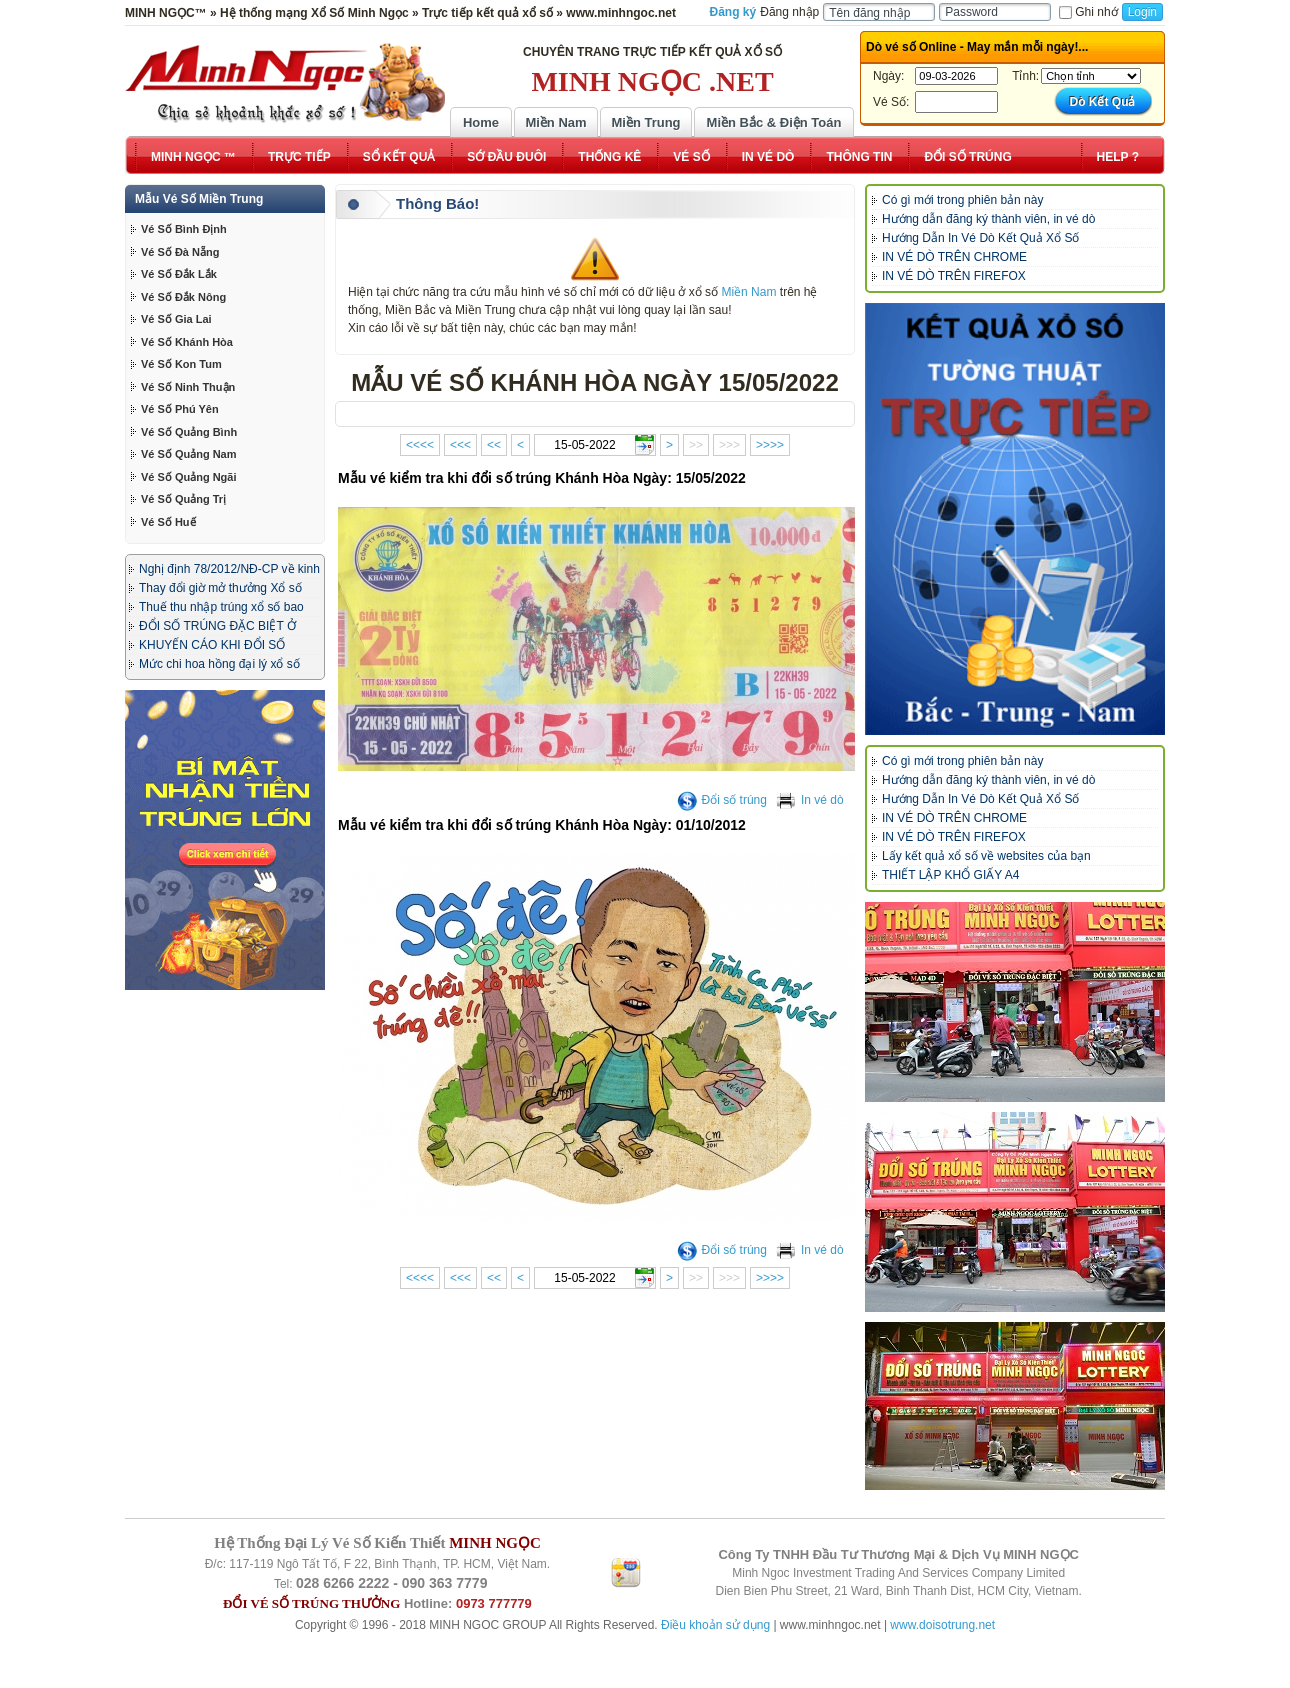 The image size is (1290, 1688). I want to click on Mẫu vé kiểm tra khi đổi số trúng Khánh Hòa Ngày: 01/10/2012, so click(542, 825).